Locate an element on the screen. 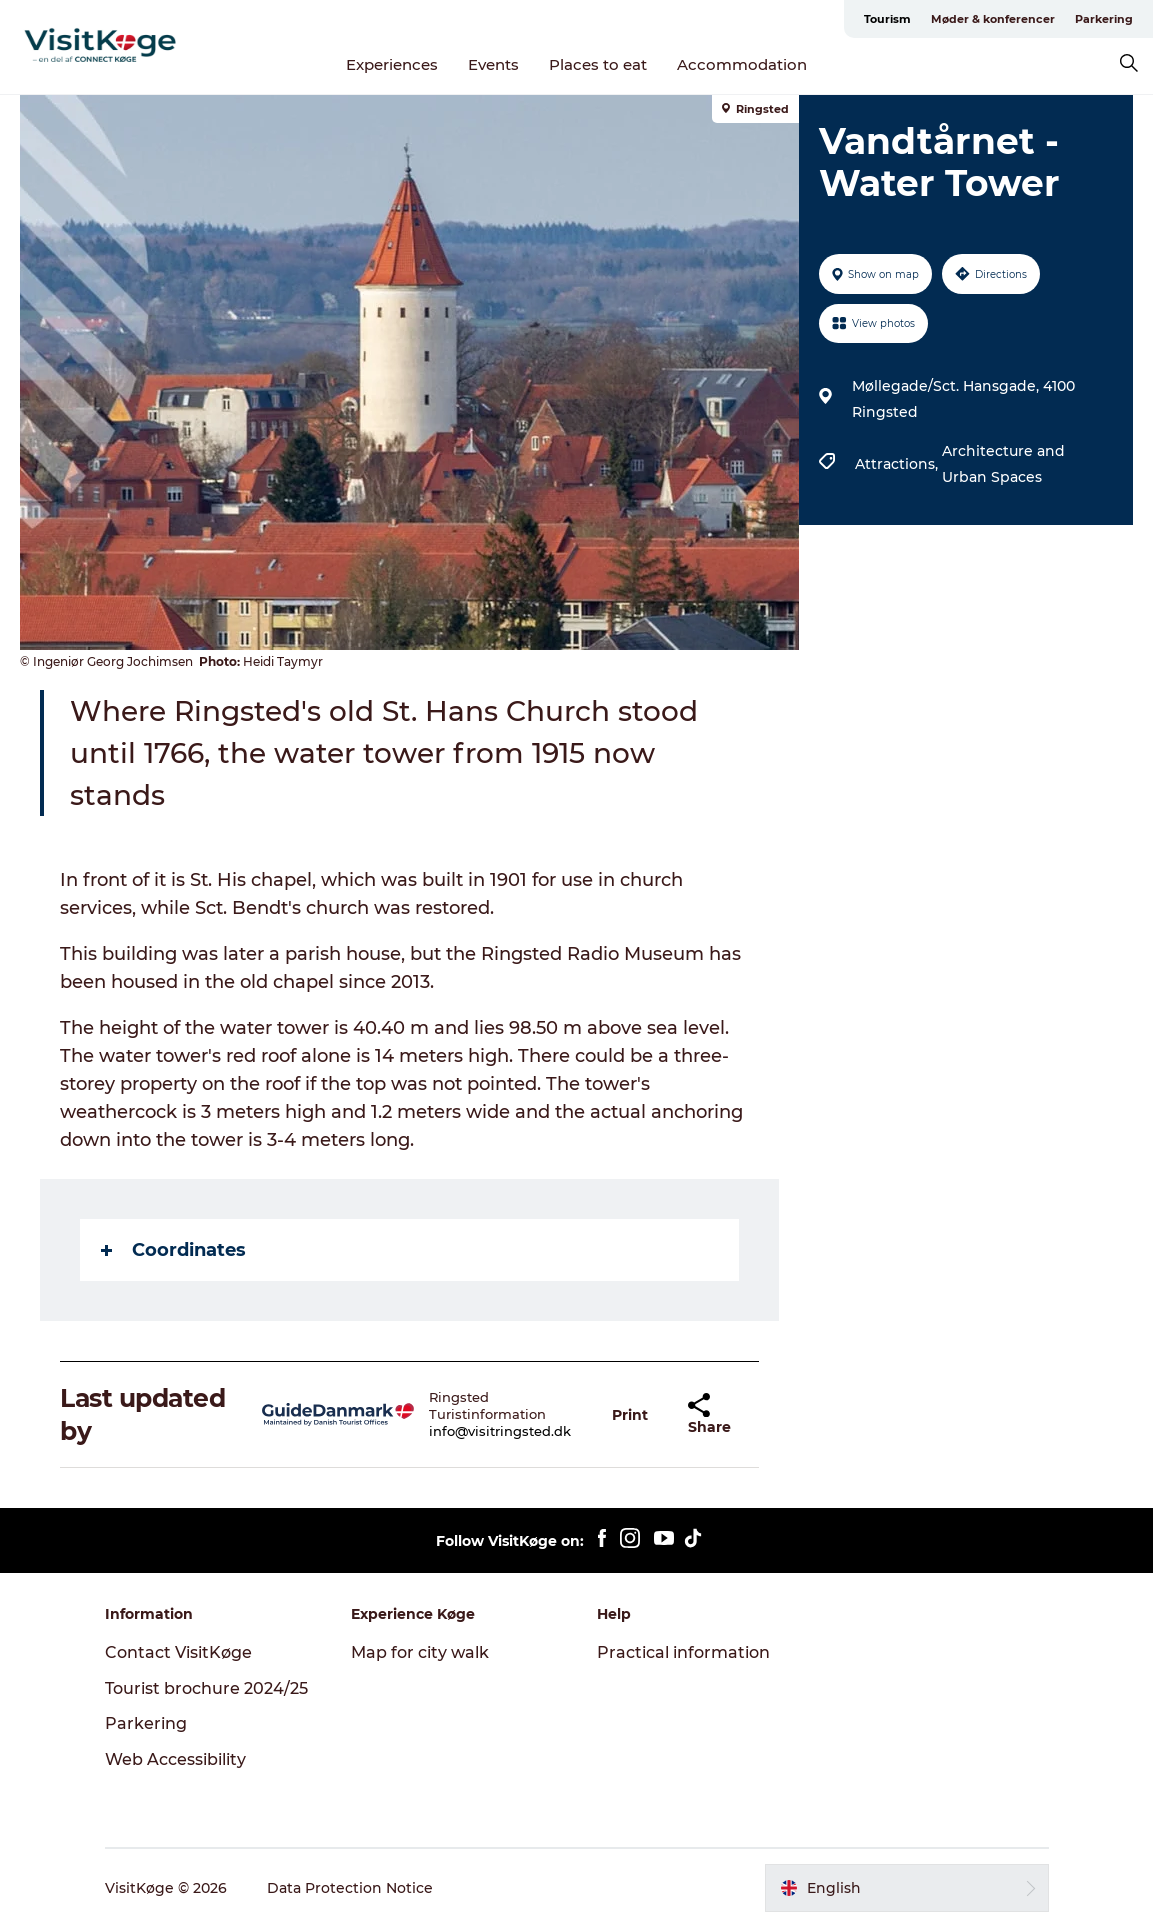 This screenshot has width=1153, height=1927. Accommodation is located at coordinates (742, 64).